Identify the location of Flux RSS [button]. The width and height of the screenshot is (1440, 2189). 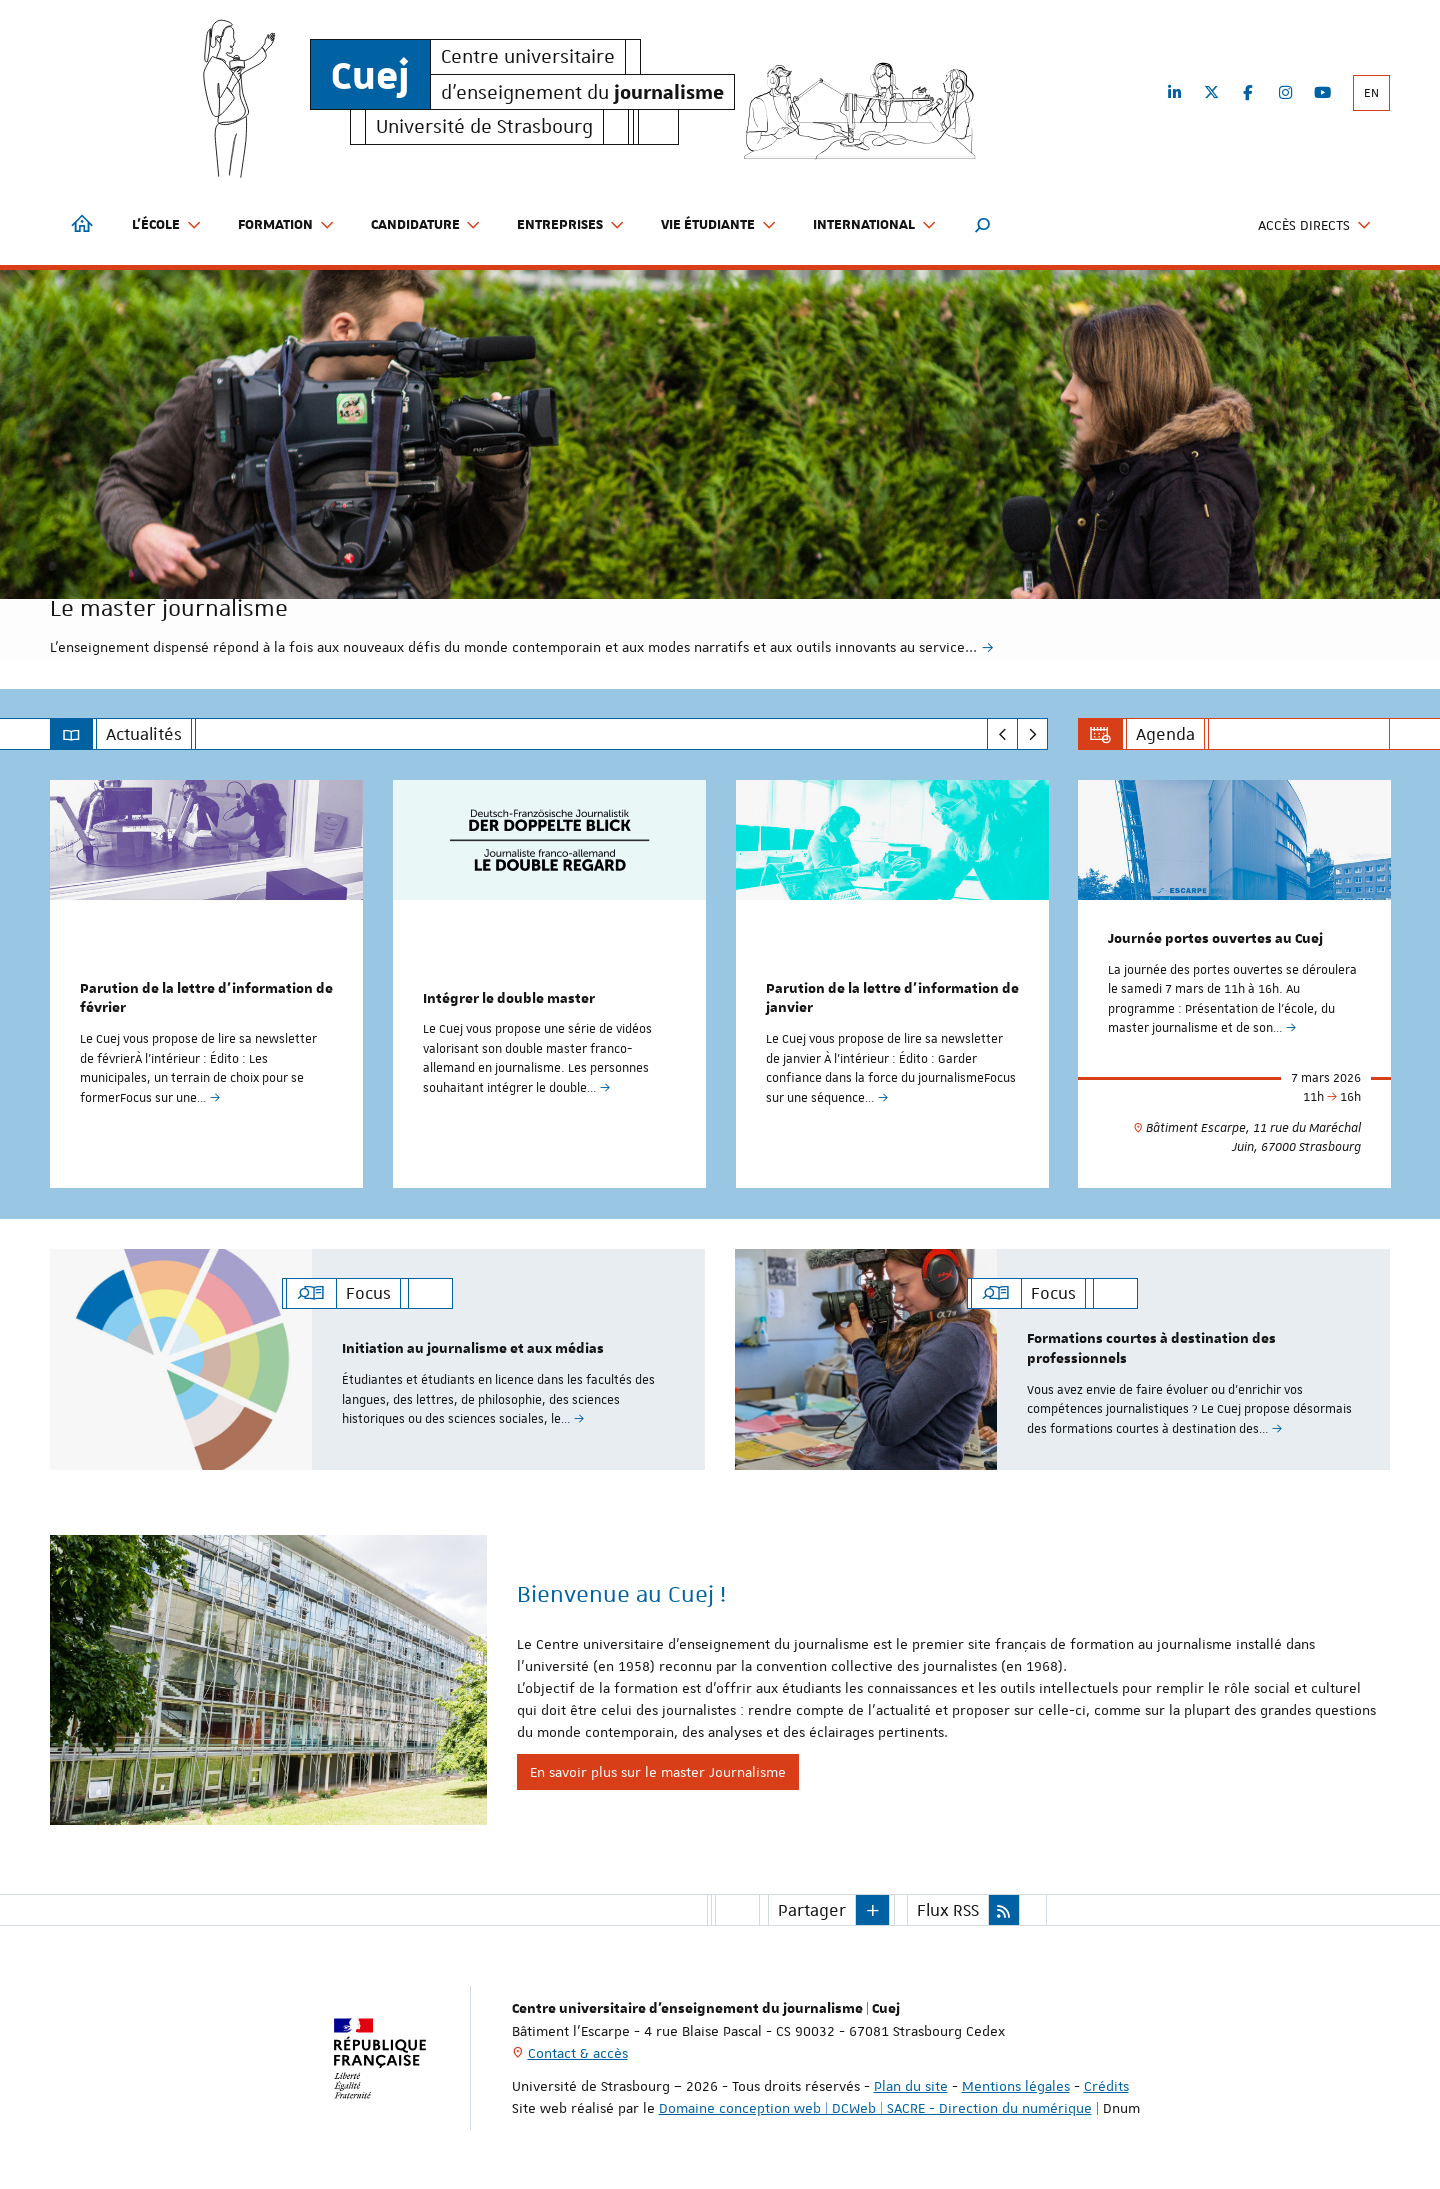
(948, 1909).